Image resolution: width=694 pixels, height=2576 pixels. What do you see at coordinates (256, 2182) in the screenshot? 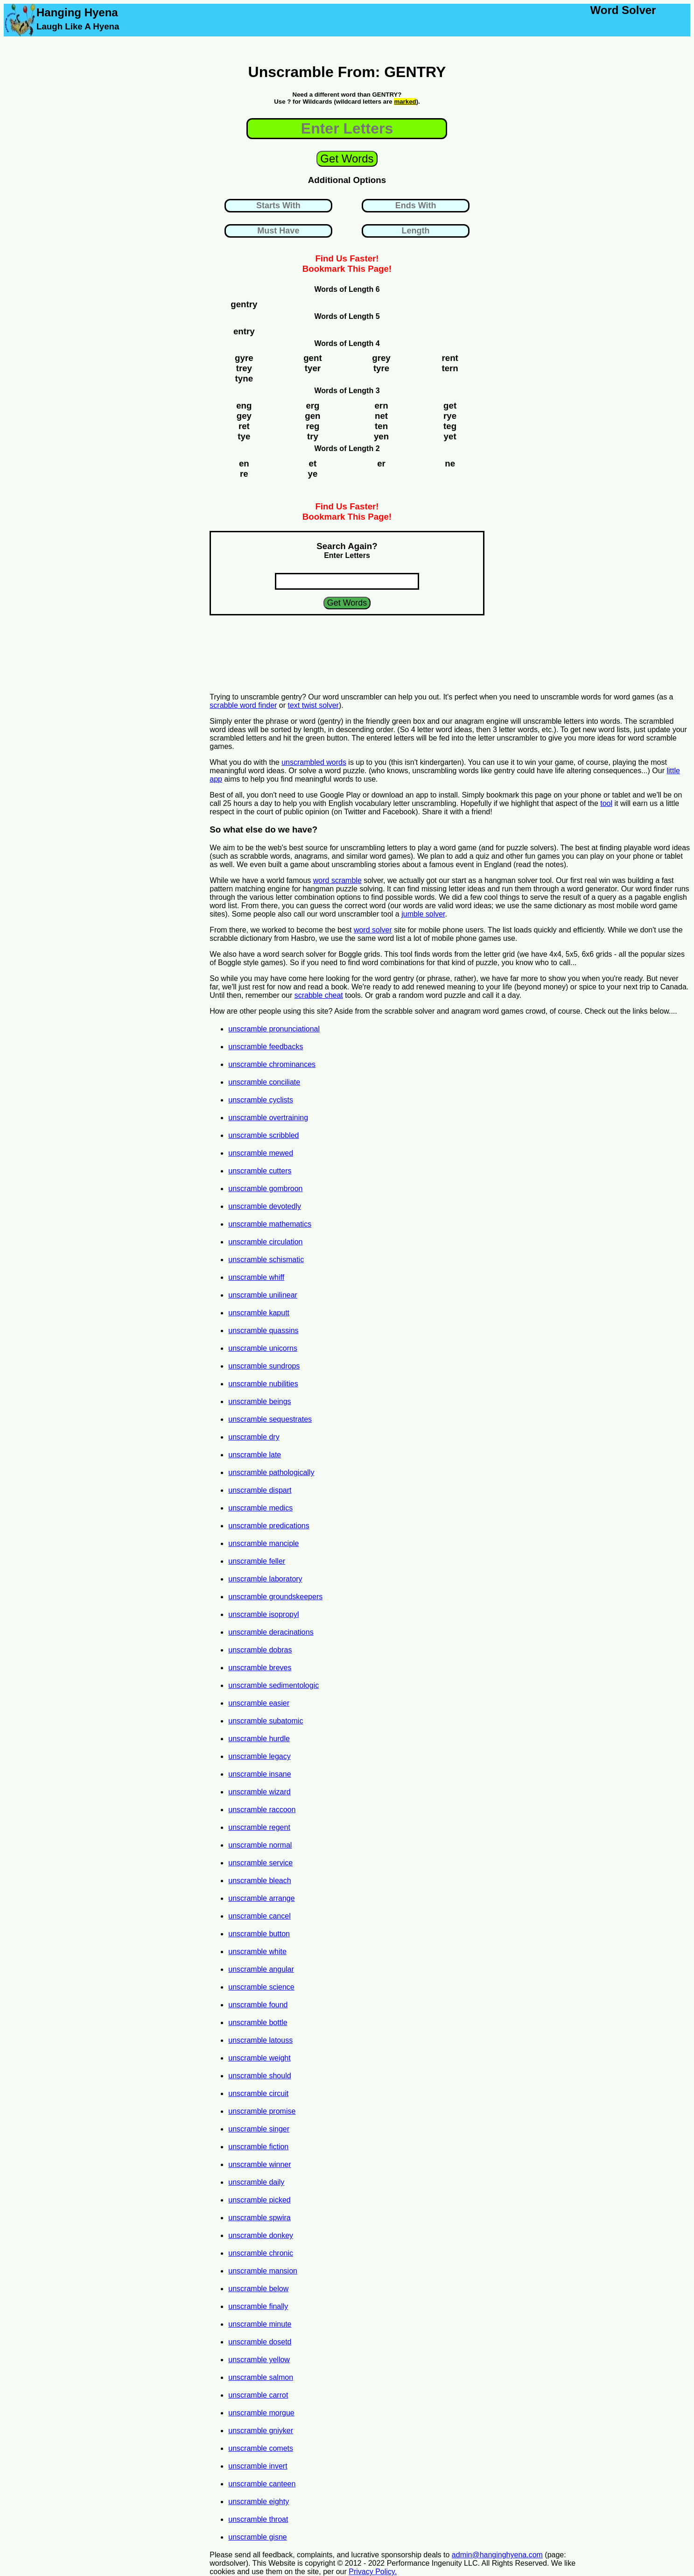
I see `unscramble daily` at bounding box center [256, 2182].